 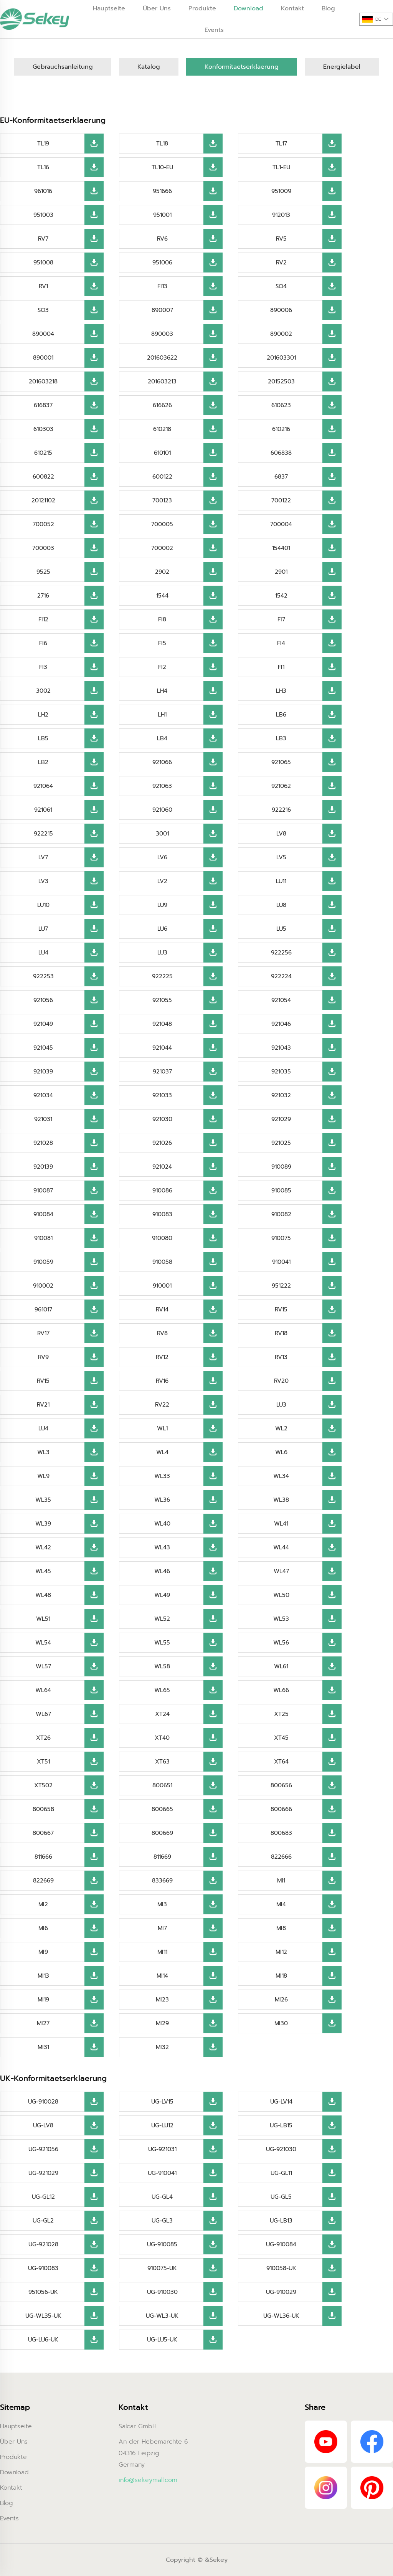 I want to click on WL52, so click(x=162, y=1618).